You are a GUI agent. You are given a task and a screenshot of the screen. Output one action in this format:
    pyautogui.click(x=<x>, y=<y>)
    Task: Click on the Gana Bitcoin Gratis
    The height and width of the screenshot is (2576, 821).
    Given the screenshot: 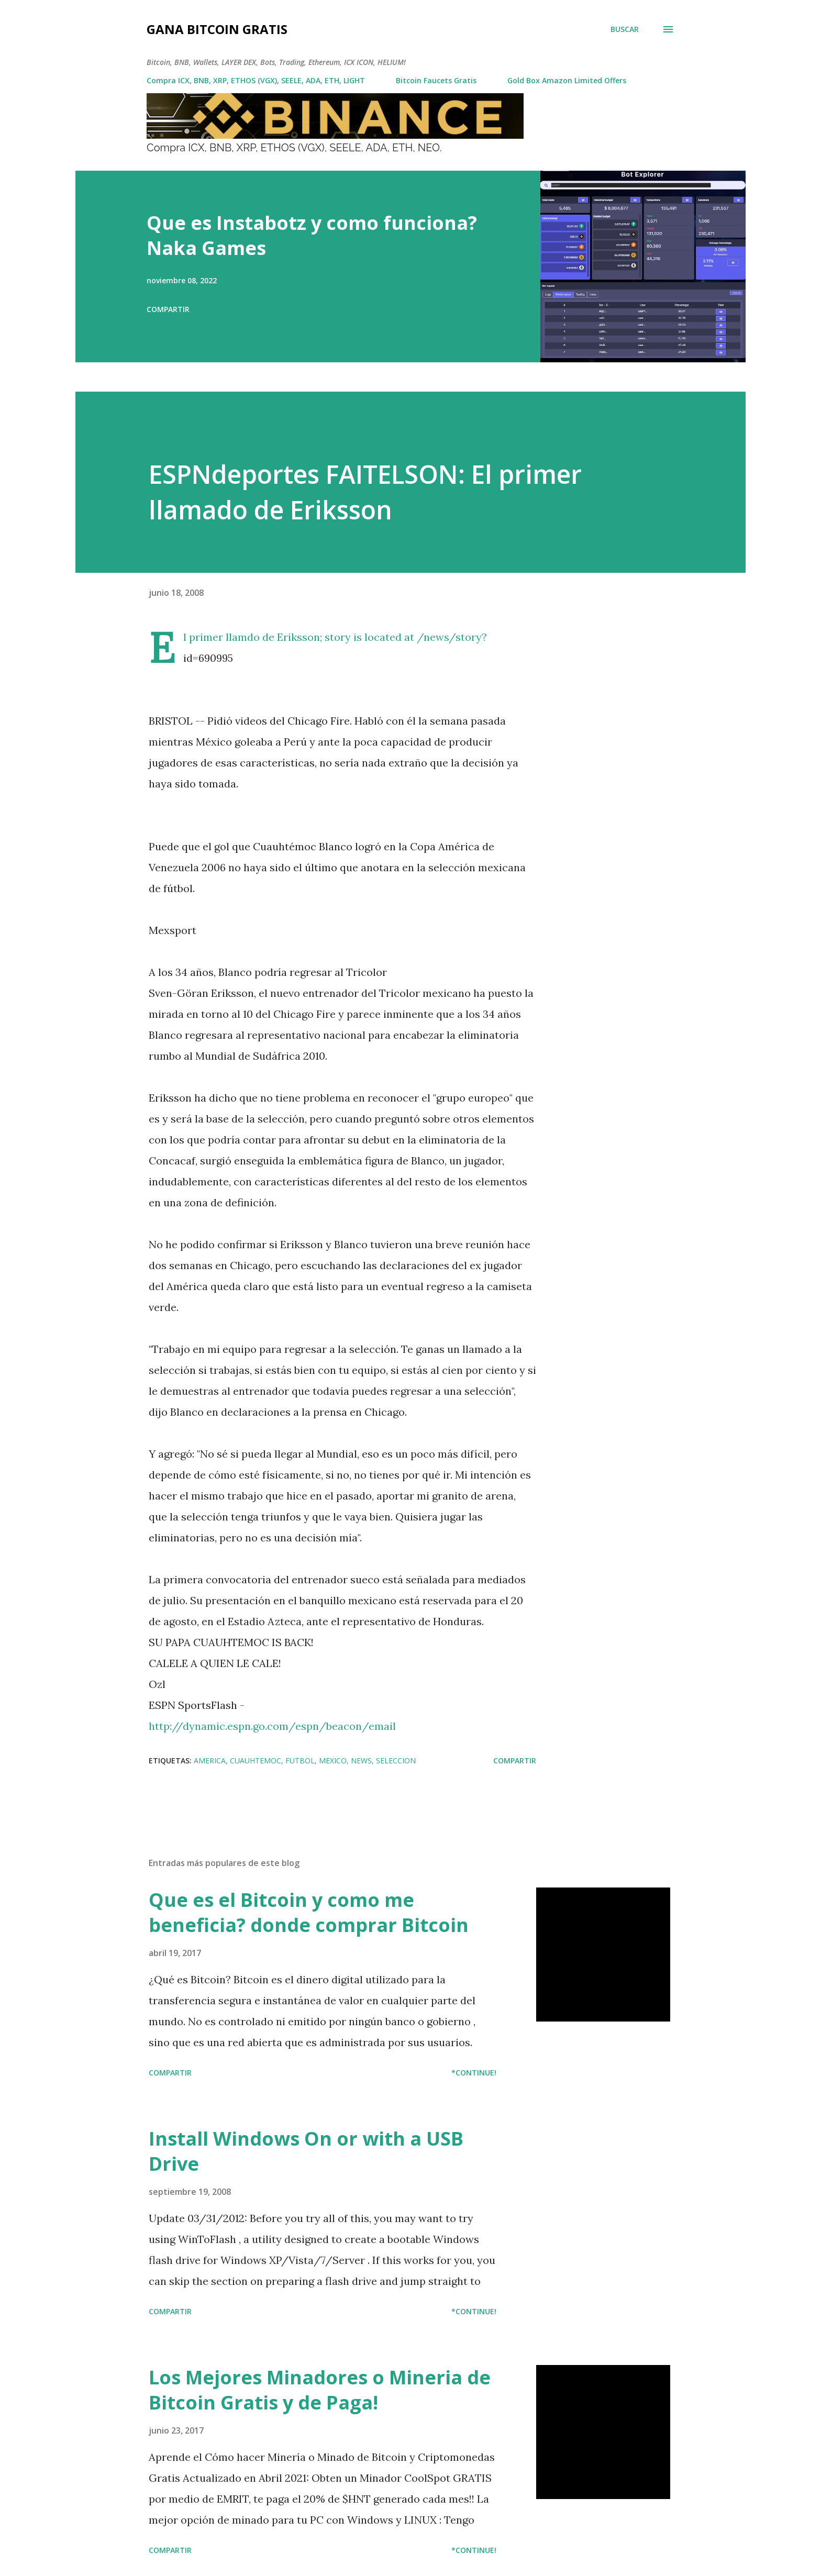 What is the action you would take?
    pyautogui.click(x=217, y=29)
    